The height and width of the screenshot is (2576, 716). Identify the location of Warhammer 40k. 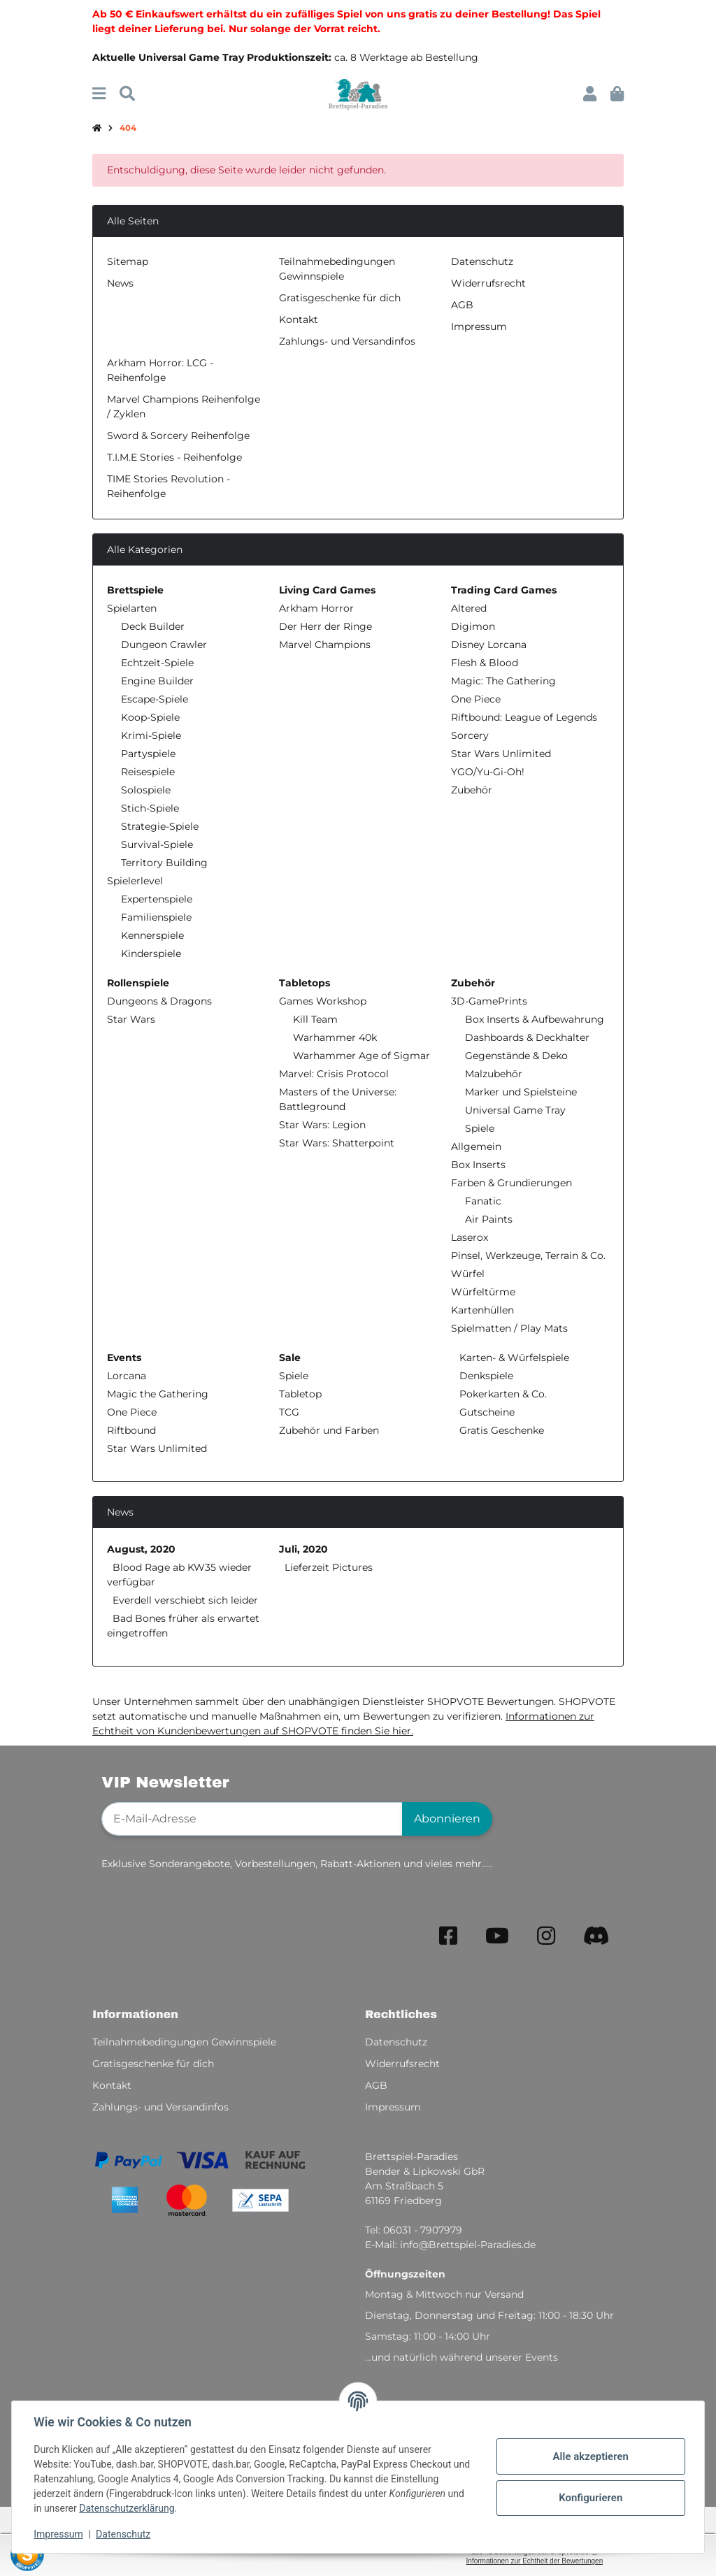
(335, 1037).